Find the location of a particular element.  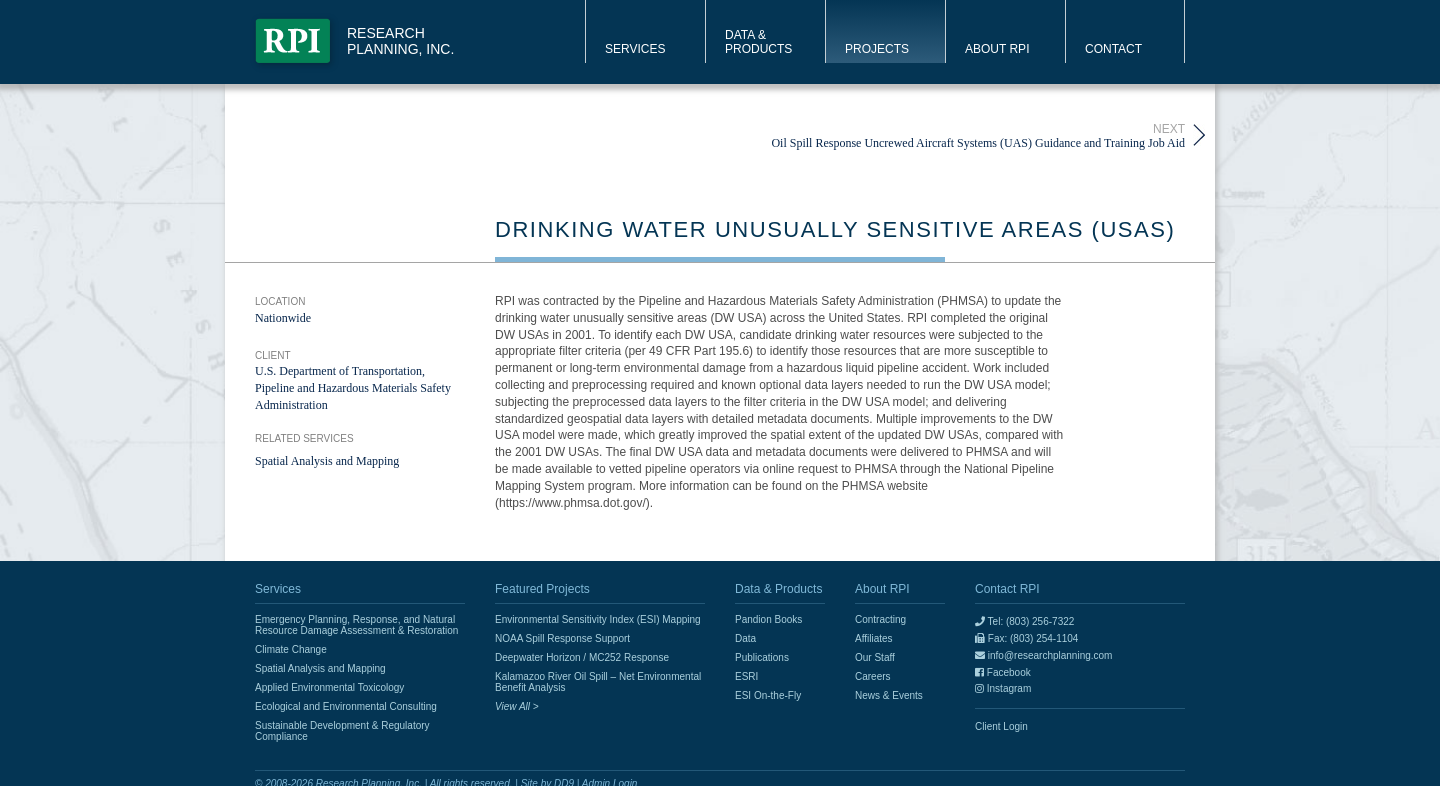

ESI On-the-Fly is located at coordinates (768, 695).